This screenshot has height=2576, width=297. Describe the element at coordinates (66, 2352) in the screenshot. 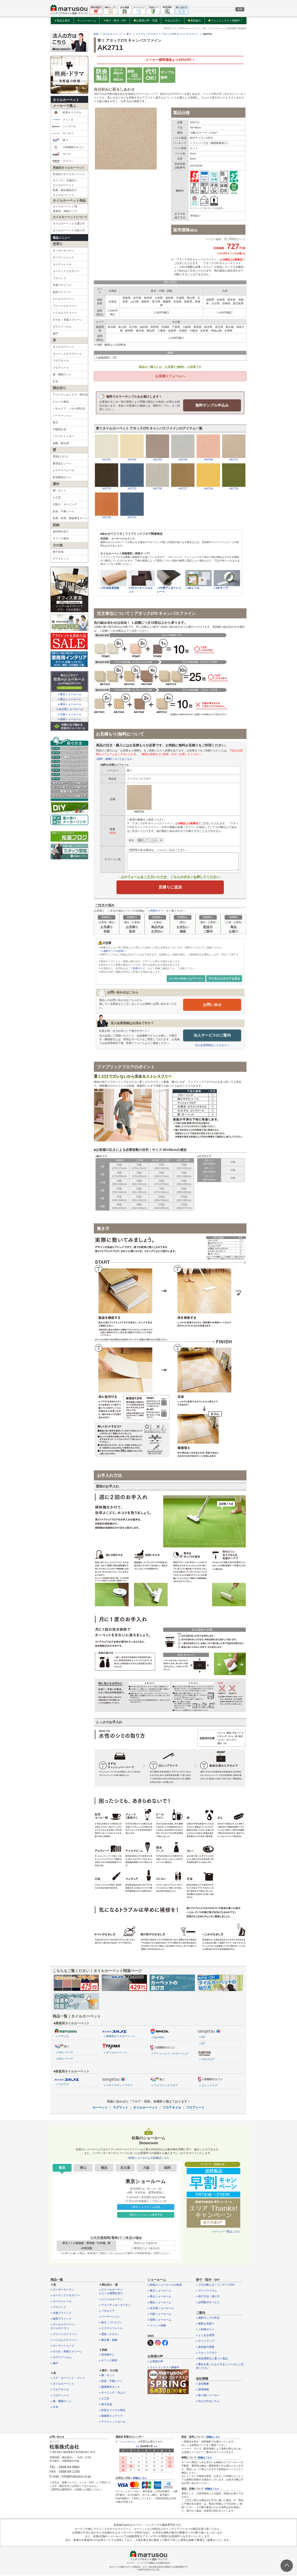

I see `» すだれ・和風スクリーン` at that location.